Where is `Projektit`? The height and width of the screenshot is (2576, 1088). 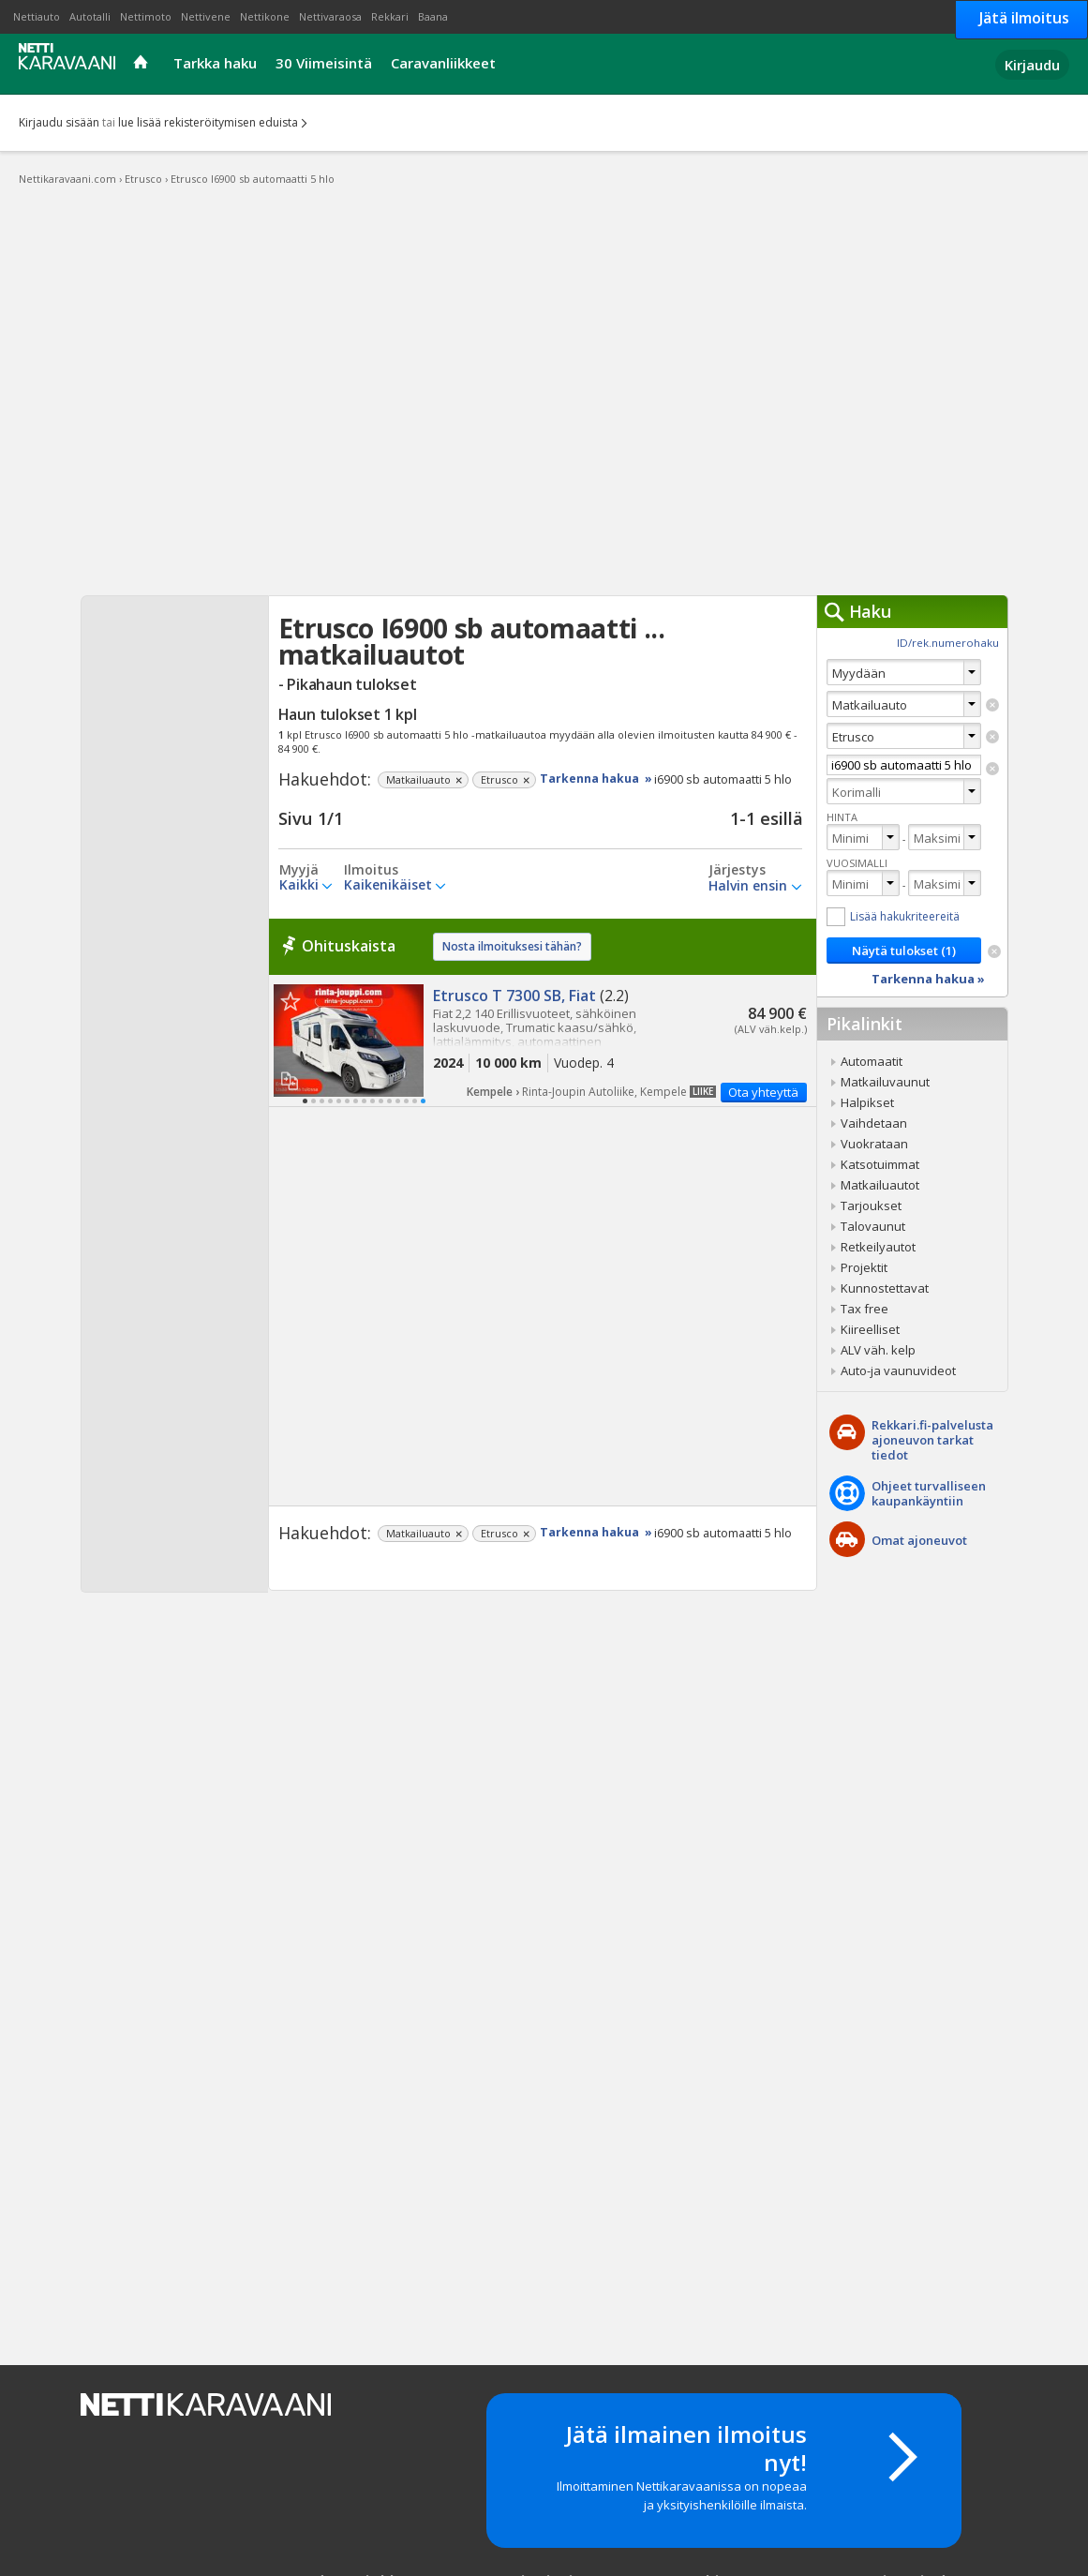
Projektit is located at coordinates (864, 1267).